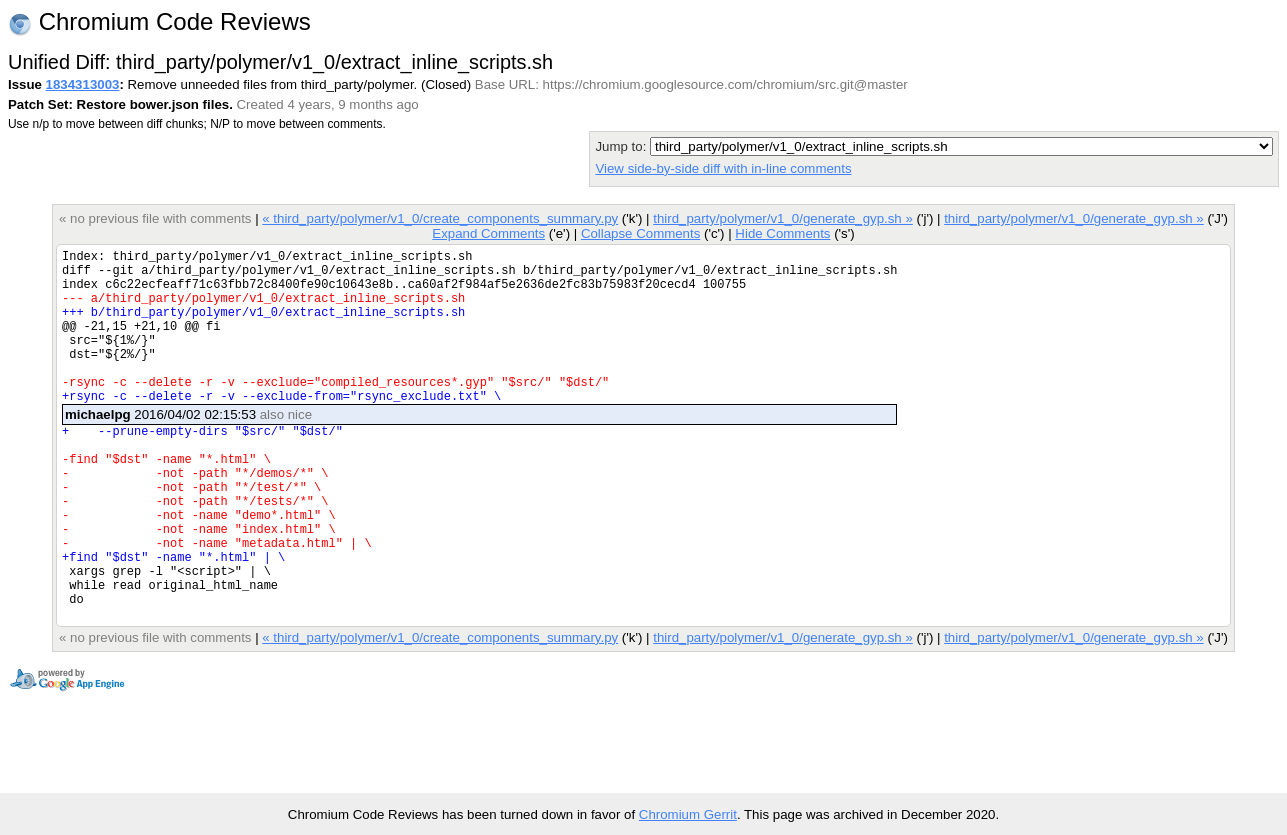  Describe the element at coordinates (83, 84) in the screenshot. I see `1834313003` at that location.